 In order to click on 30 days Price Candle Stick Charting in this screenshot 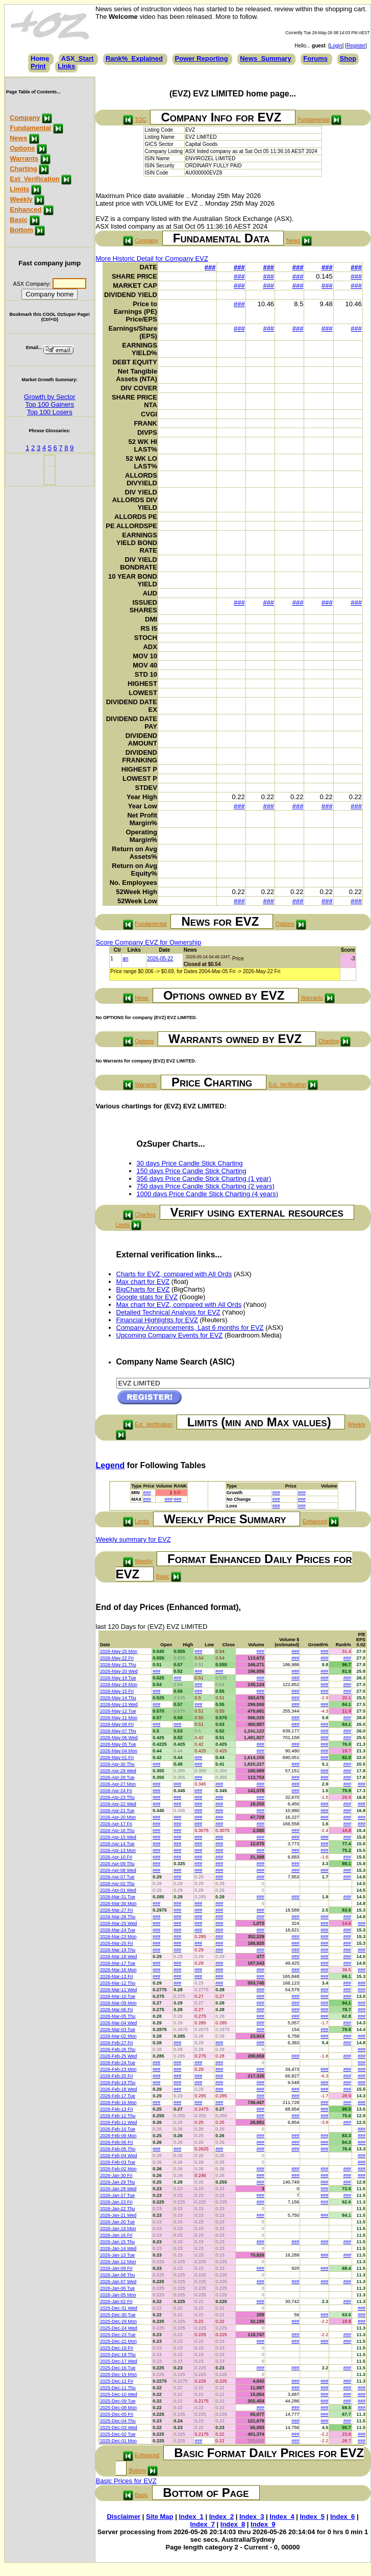, I will do `click(190, 1163)`.